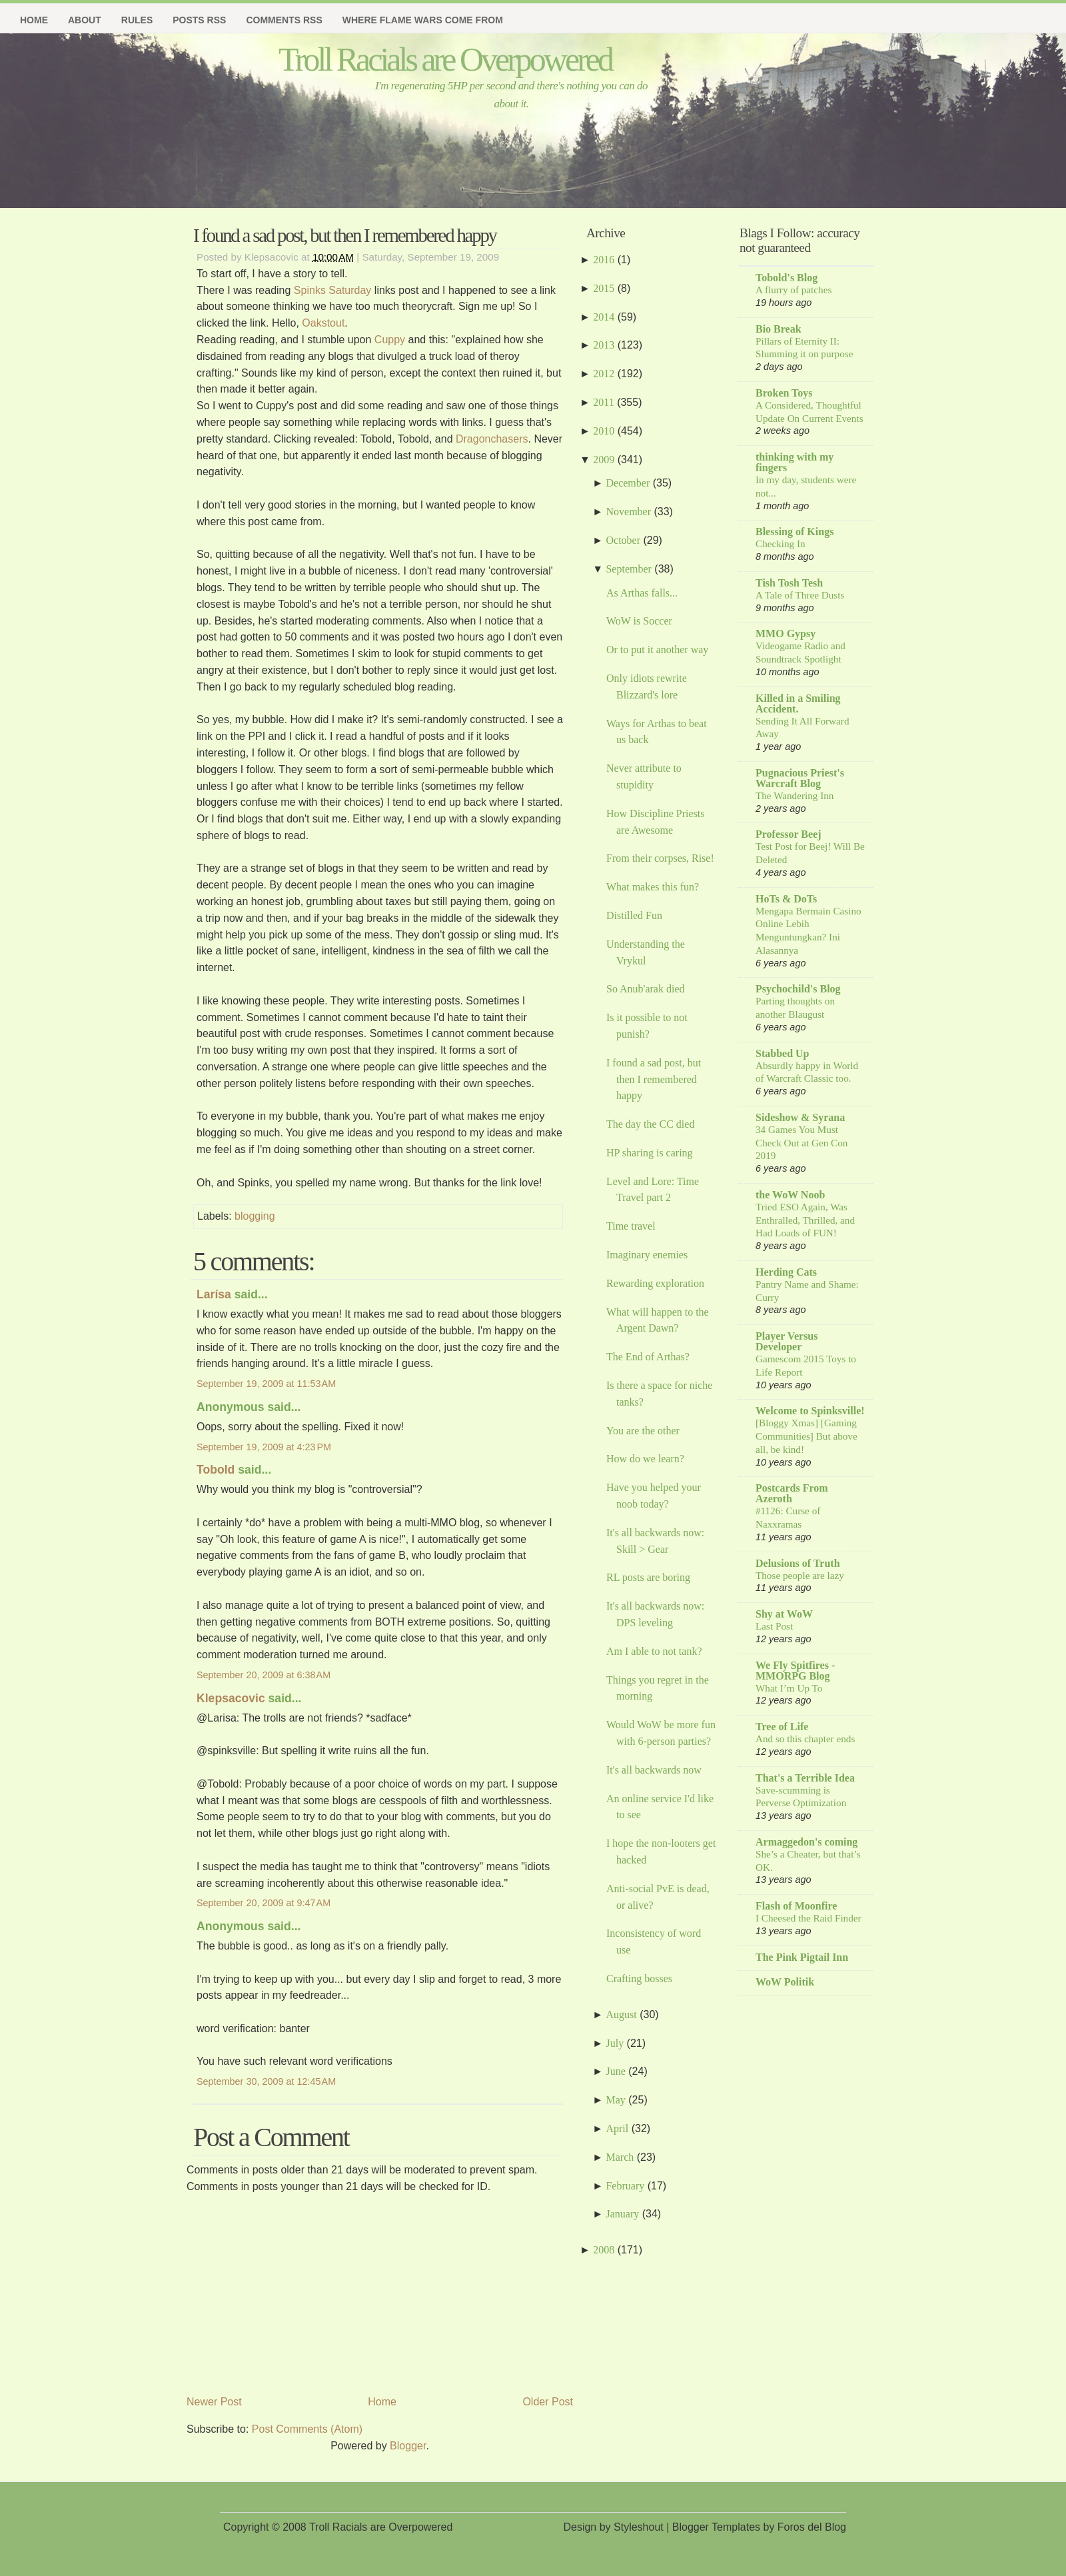 This screenshot has height=2576, width=1066. What do you see at coordinates (798, 988) in the screenshot?
I see `Psychochild's Blog` at bounding box center [798, 988].